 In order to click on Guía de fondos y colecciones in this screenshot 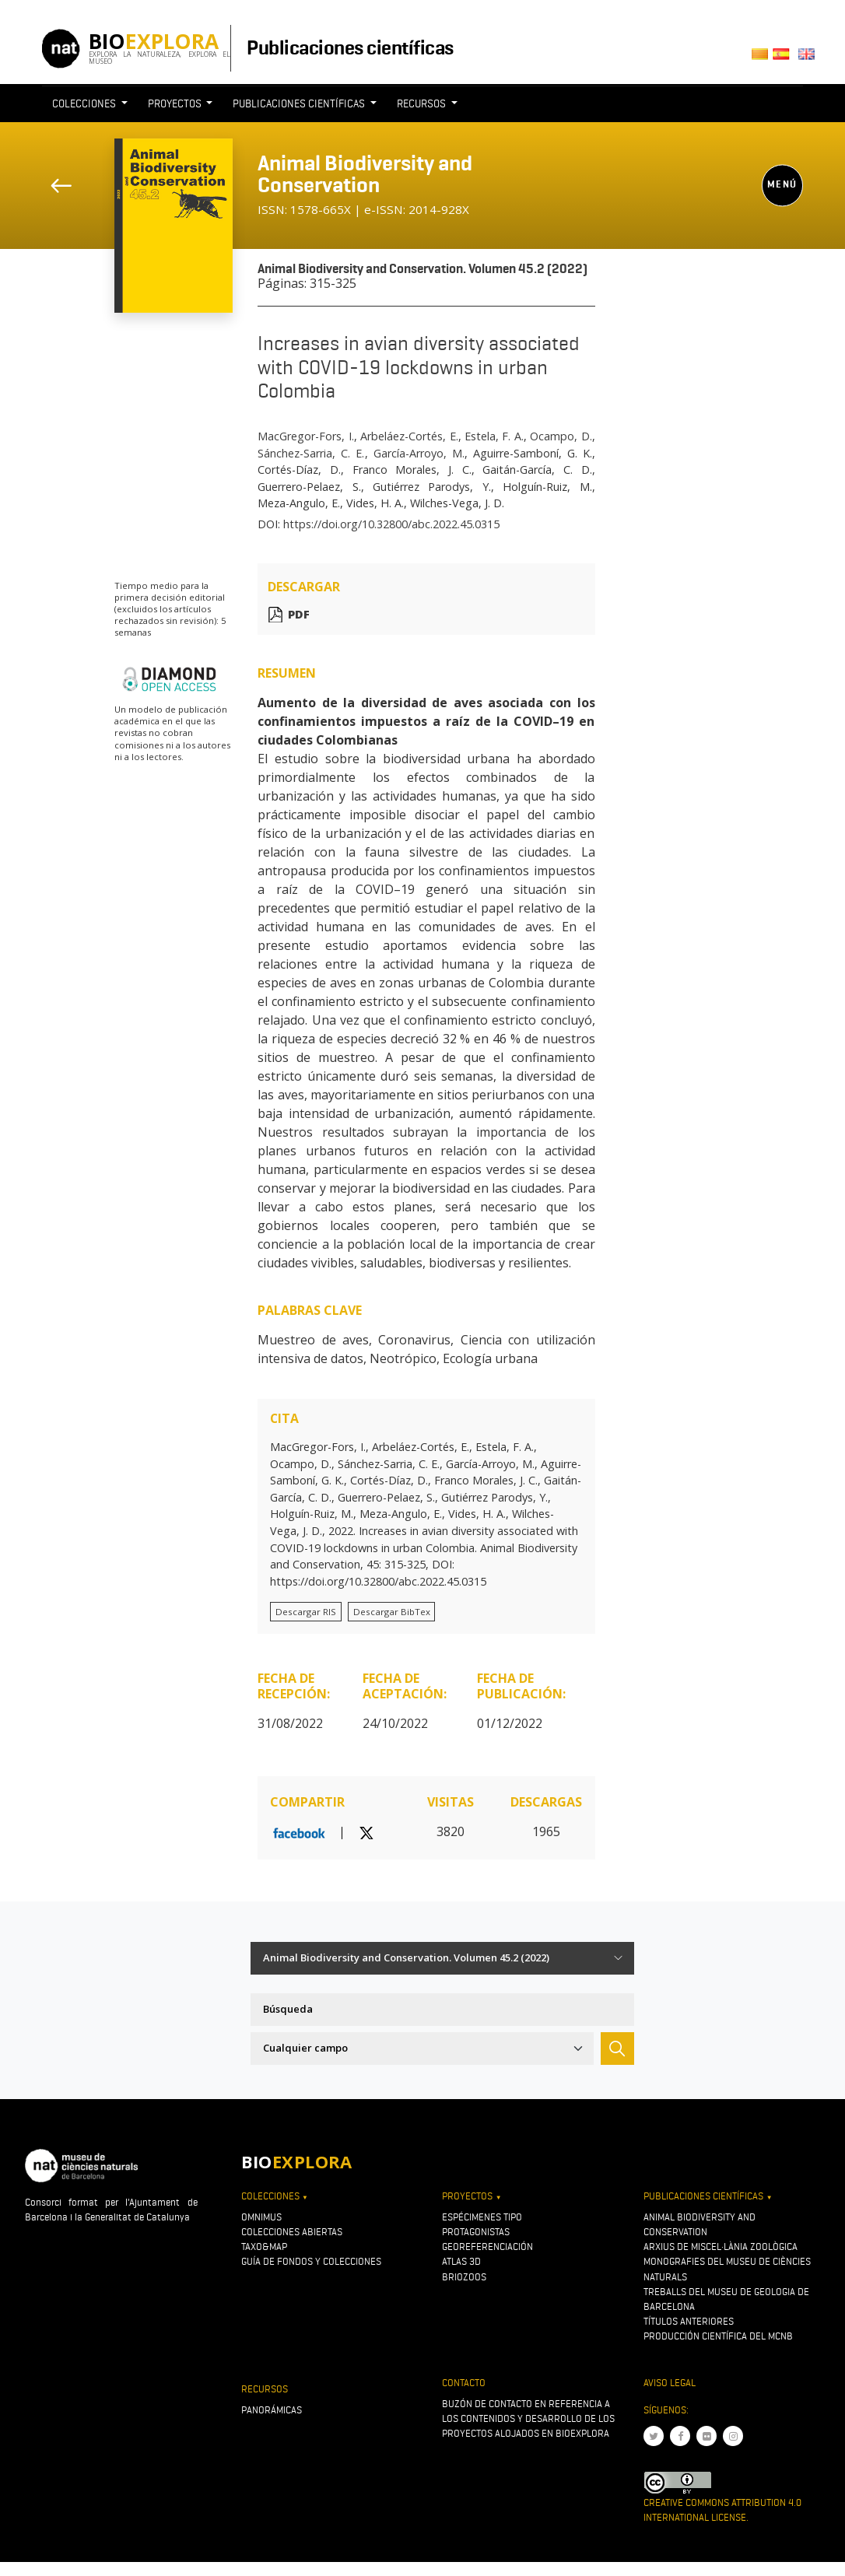, I will do `click(311, 2261)`.